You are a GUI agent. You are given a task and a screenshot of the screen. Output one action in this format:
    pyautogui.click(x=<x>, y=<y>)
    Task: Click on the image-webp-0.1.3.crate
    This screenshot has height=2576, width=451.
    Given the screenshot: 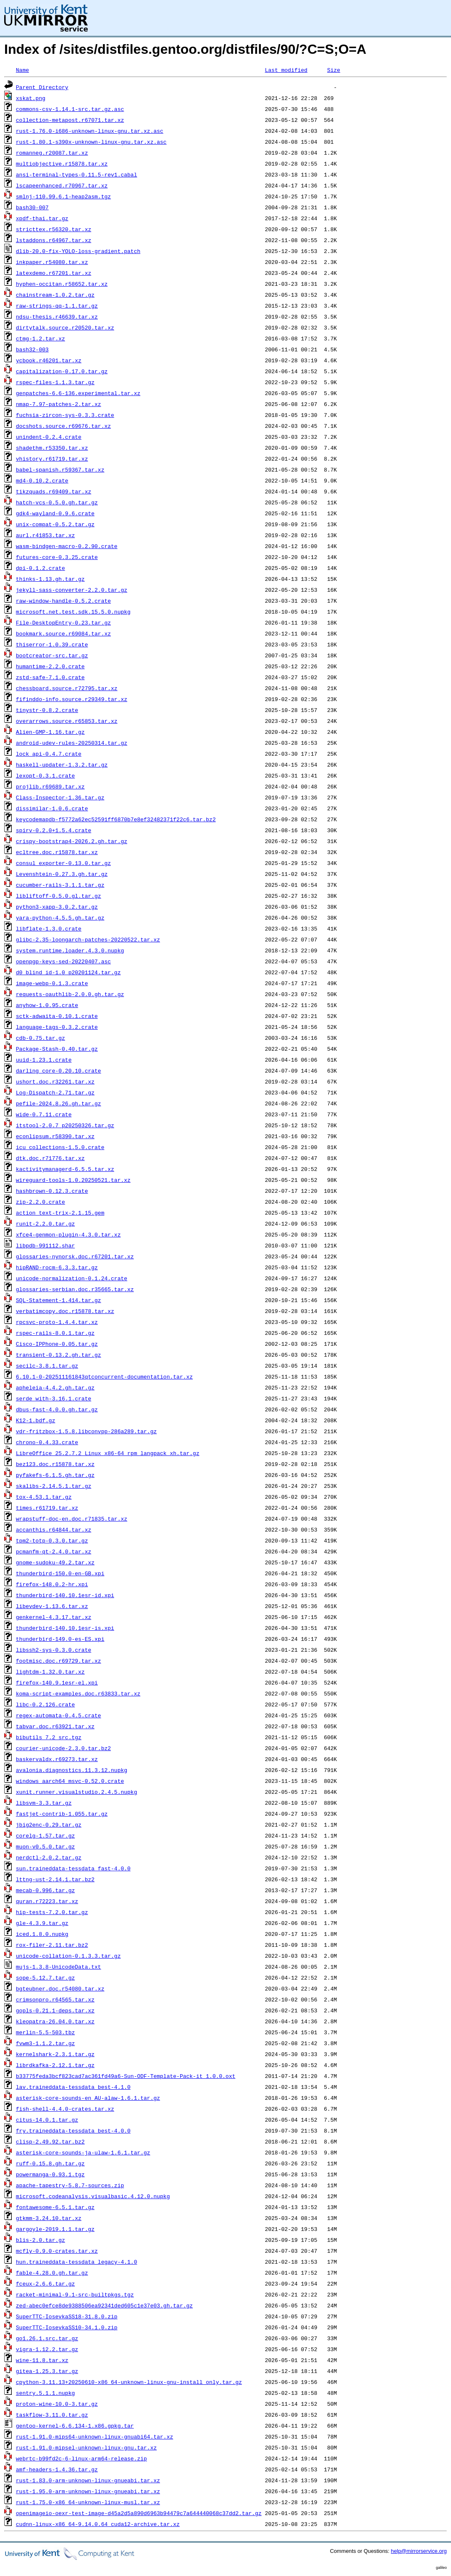 What is the action you would take?
    pyautogui.click(x=52, y=983)
    